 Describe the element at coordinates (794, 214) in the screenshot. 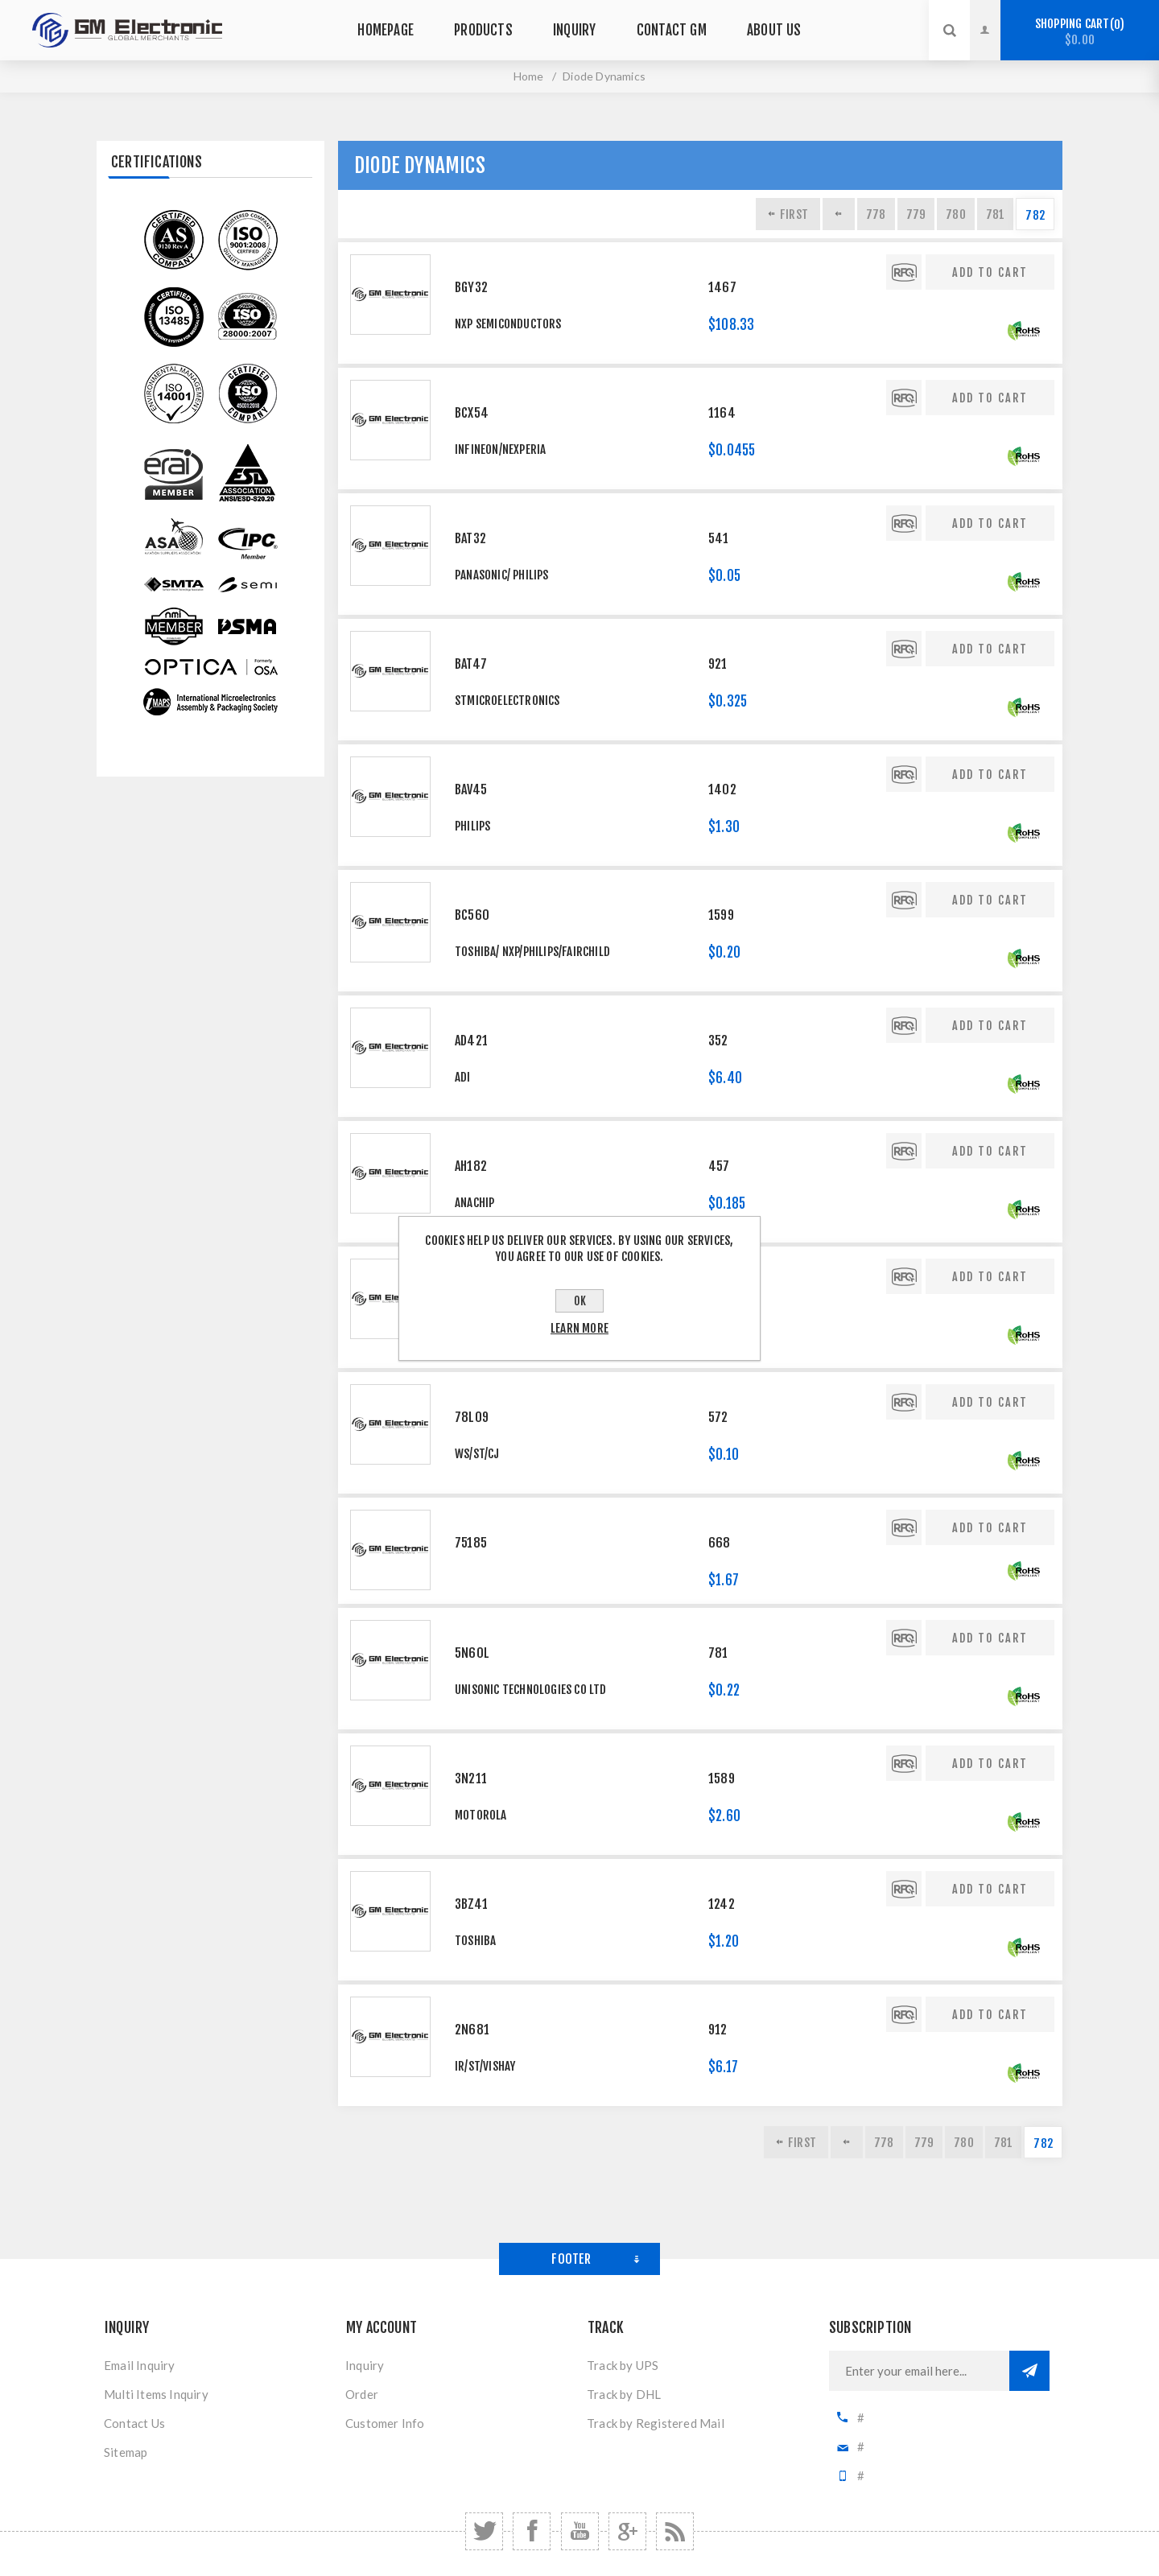

I see `First` at that location.